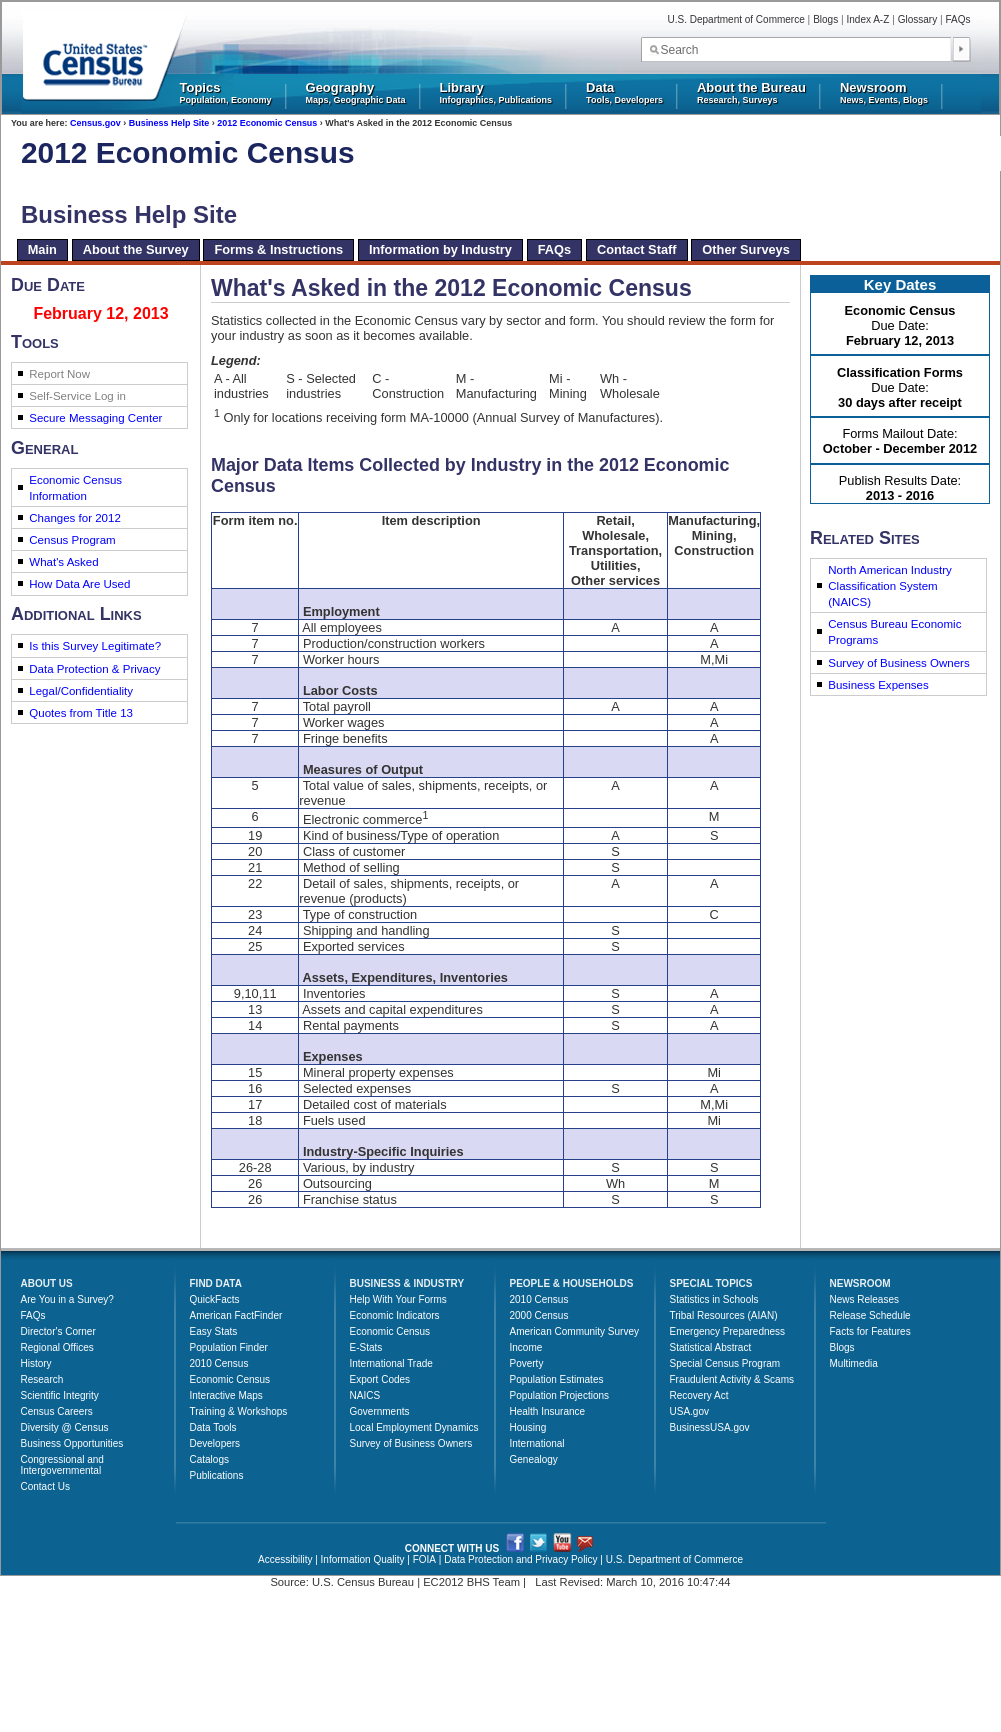  I want to click on Index A-Z, so click(868, 19).